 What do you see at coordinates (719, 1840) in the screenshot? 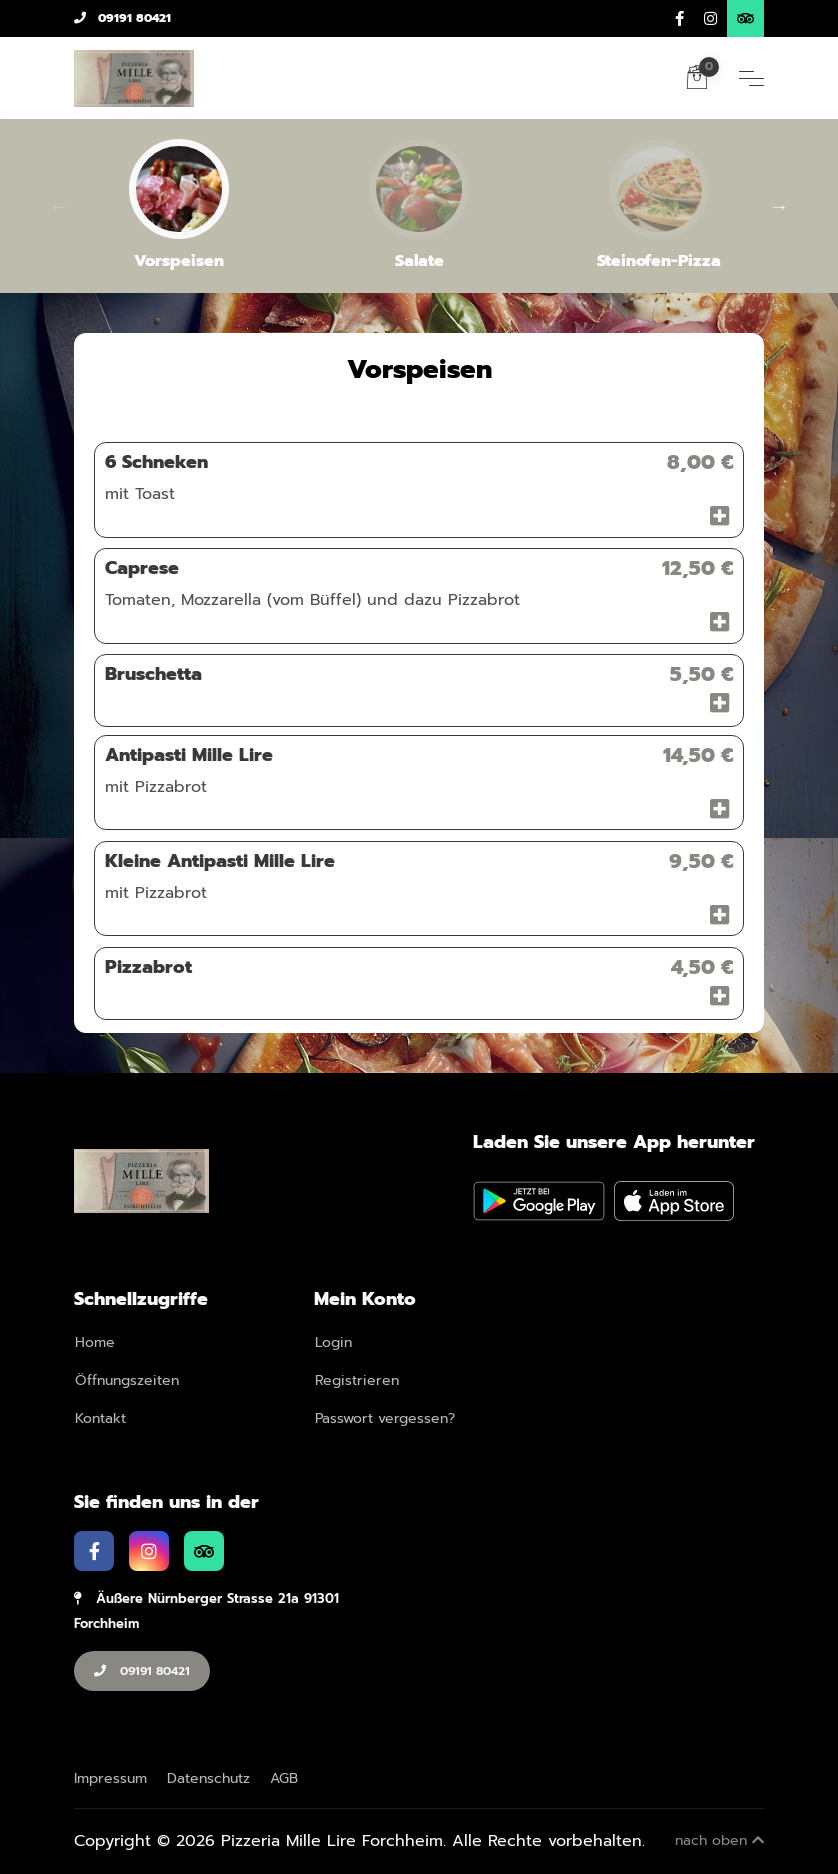
I see `nach oben` at bounding box center [719, 1840].